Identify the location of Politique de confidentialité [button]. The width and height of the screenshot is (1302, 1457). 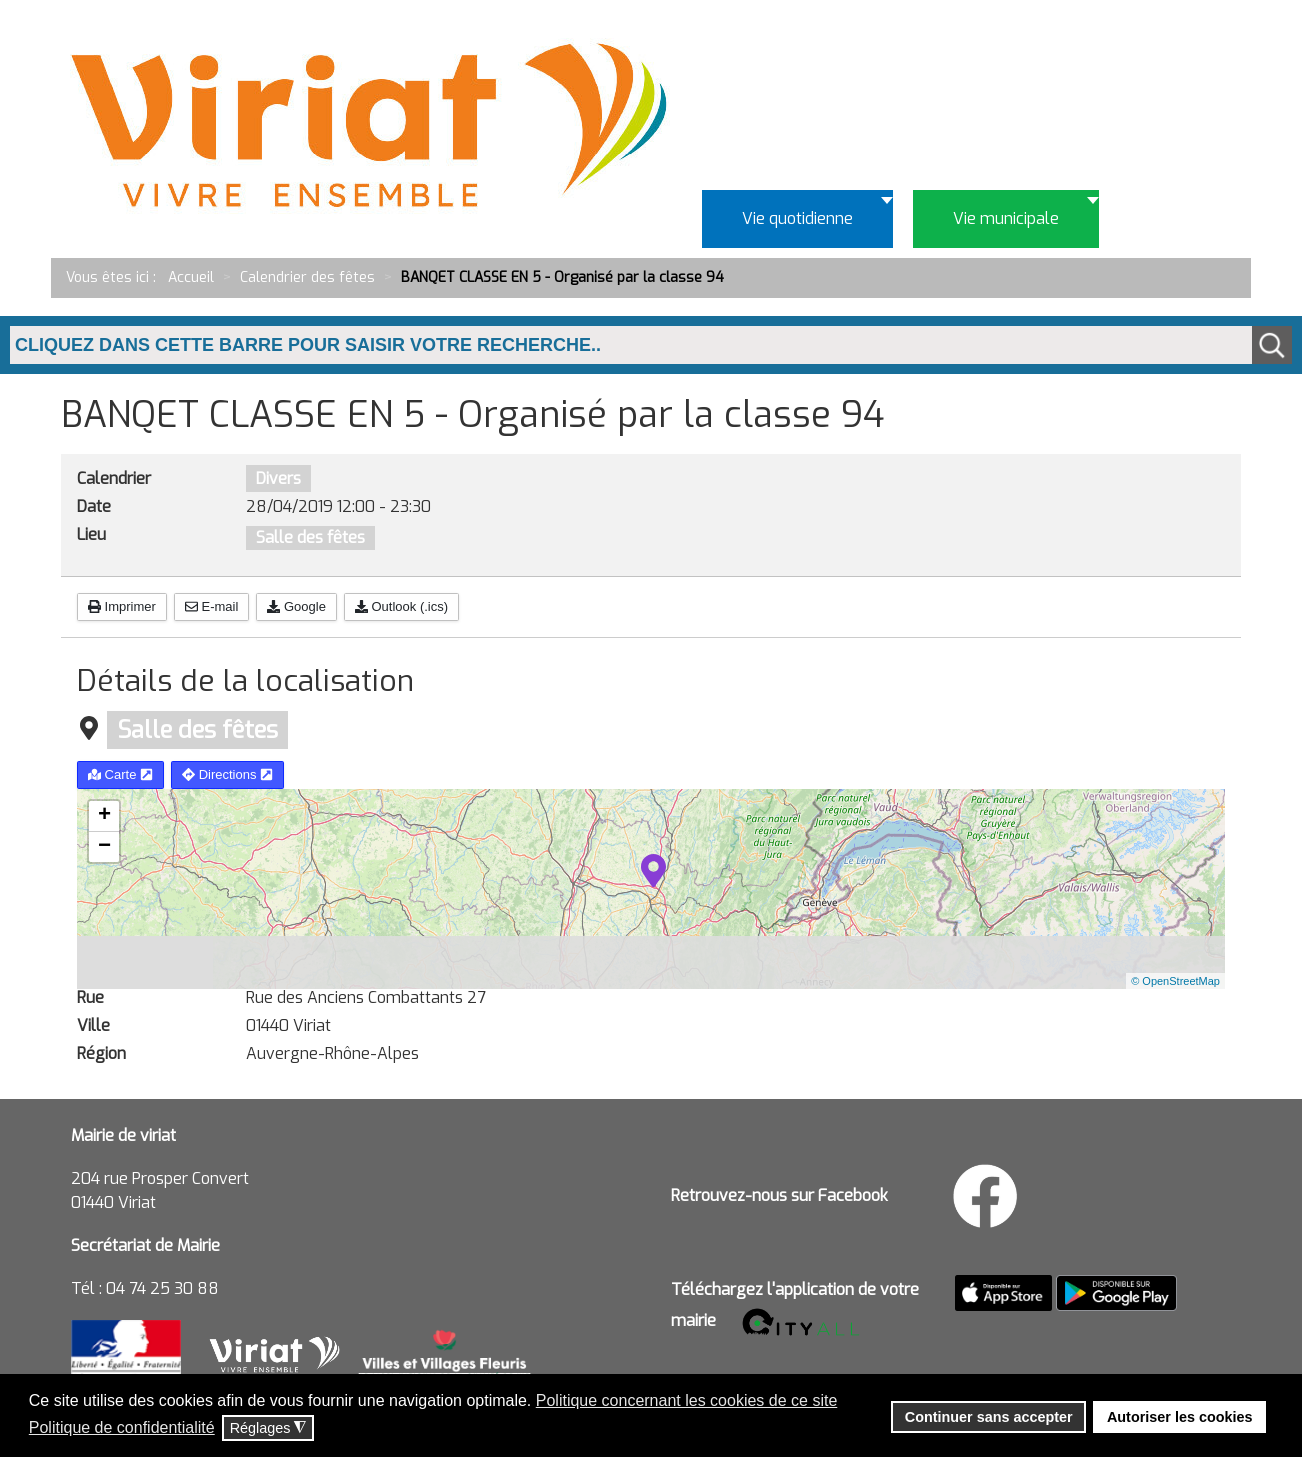
(122, 1427).